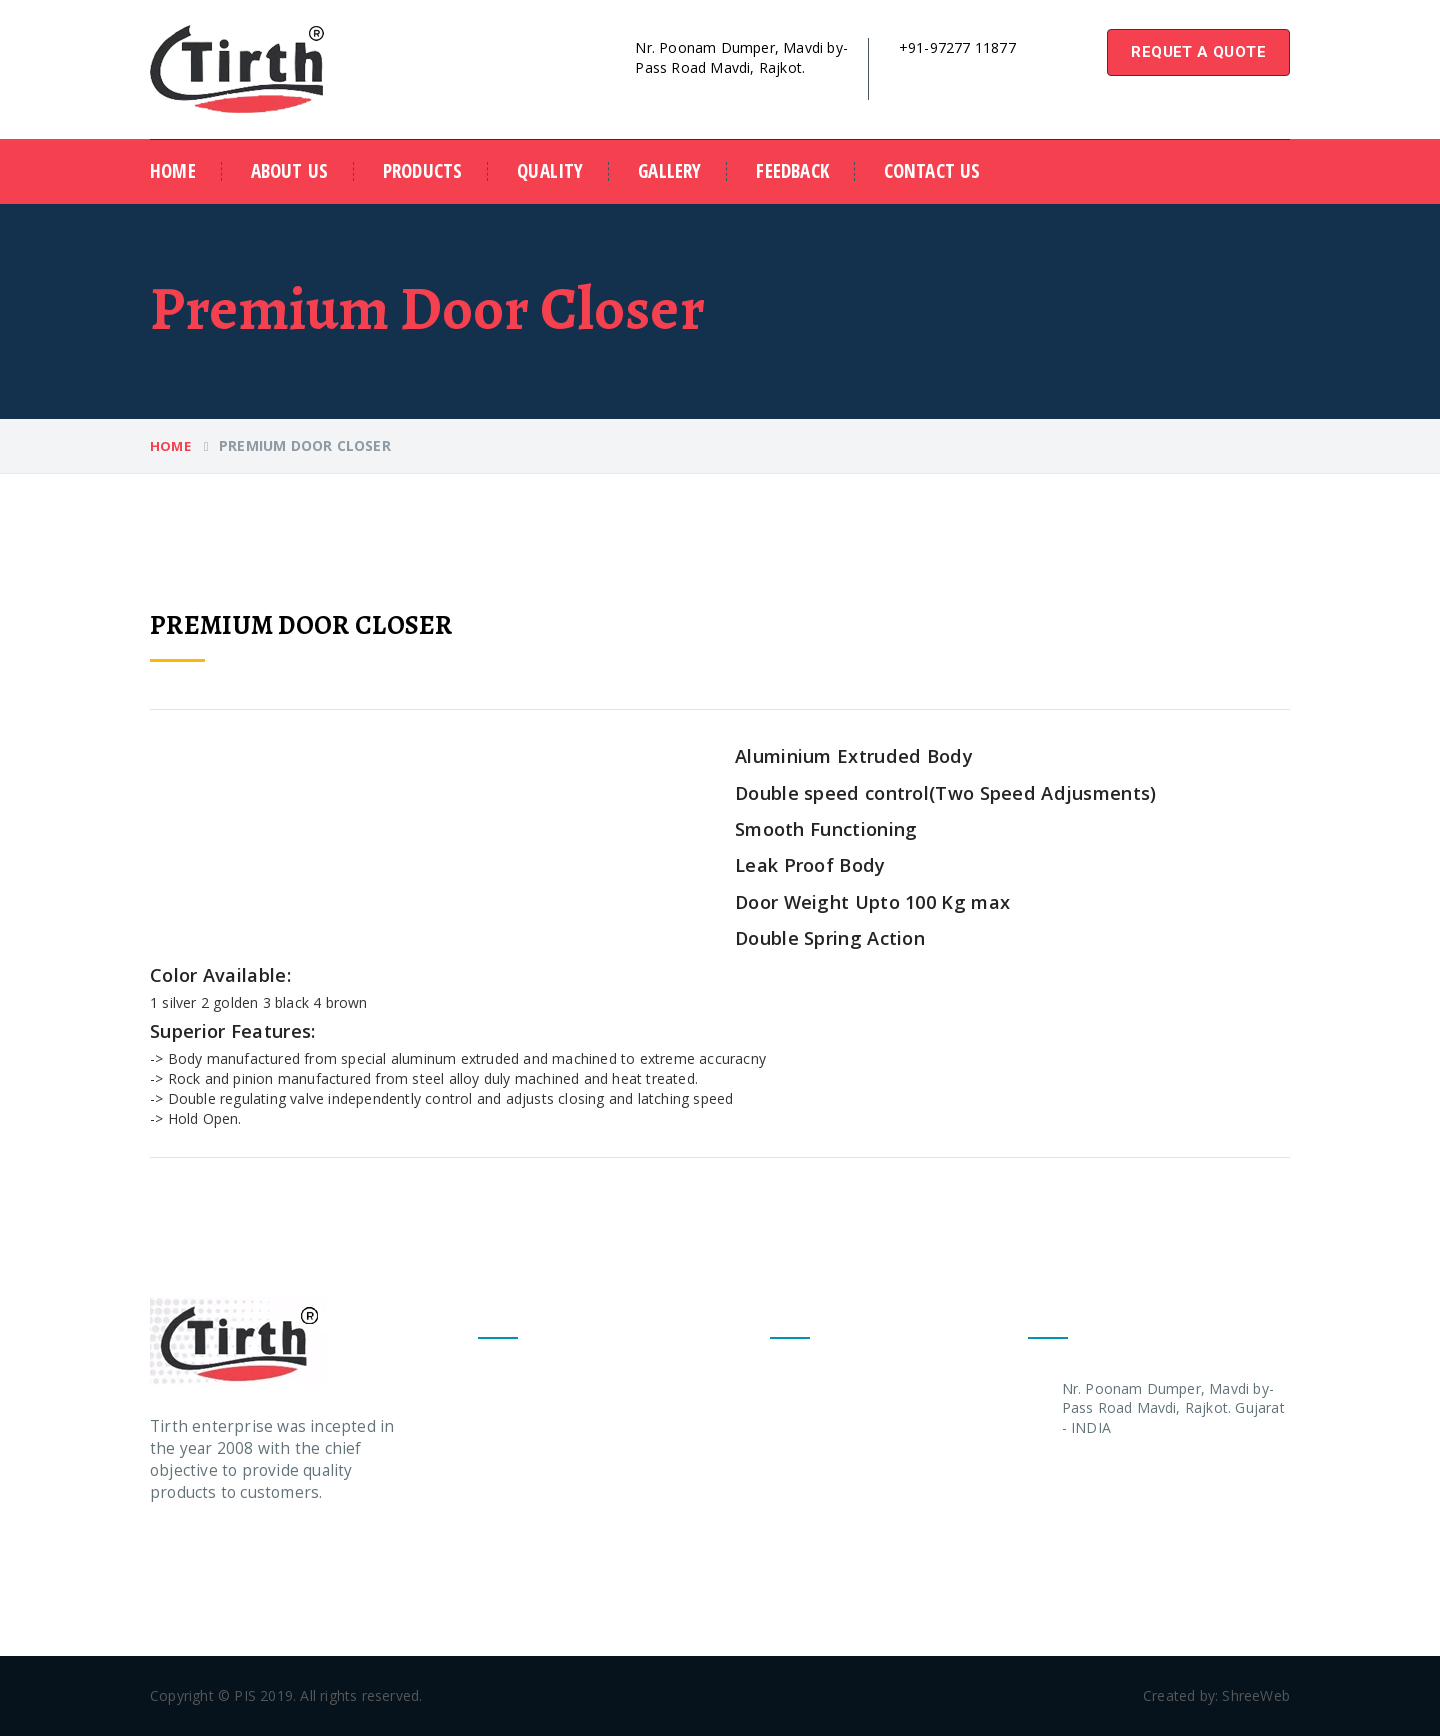 This screenshot has height=1736, width=1440. Describe the element at coordinates (173, 171) in the screenshot. I see `Home` at that location.